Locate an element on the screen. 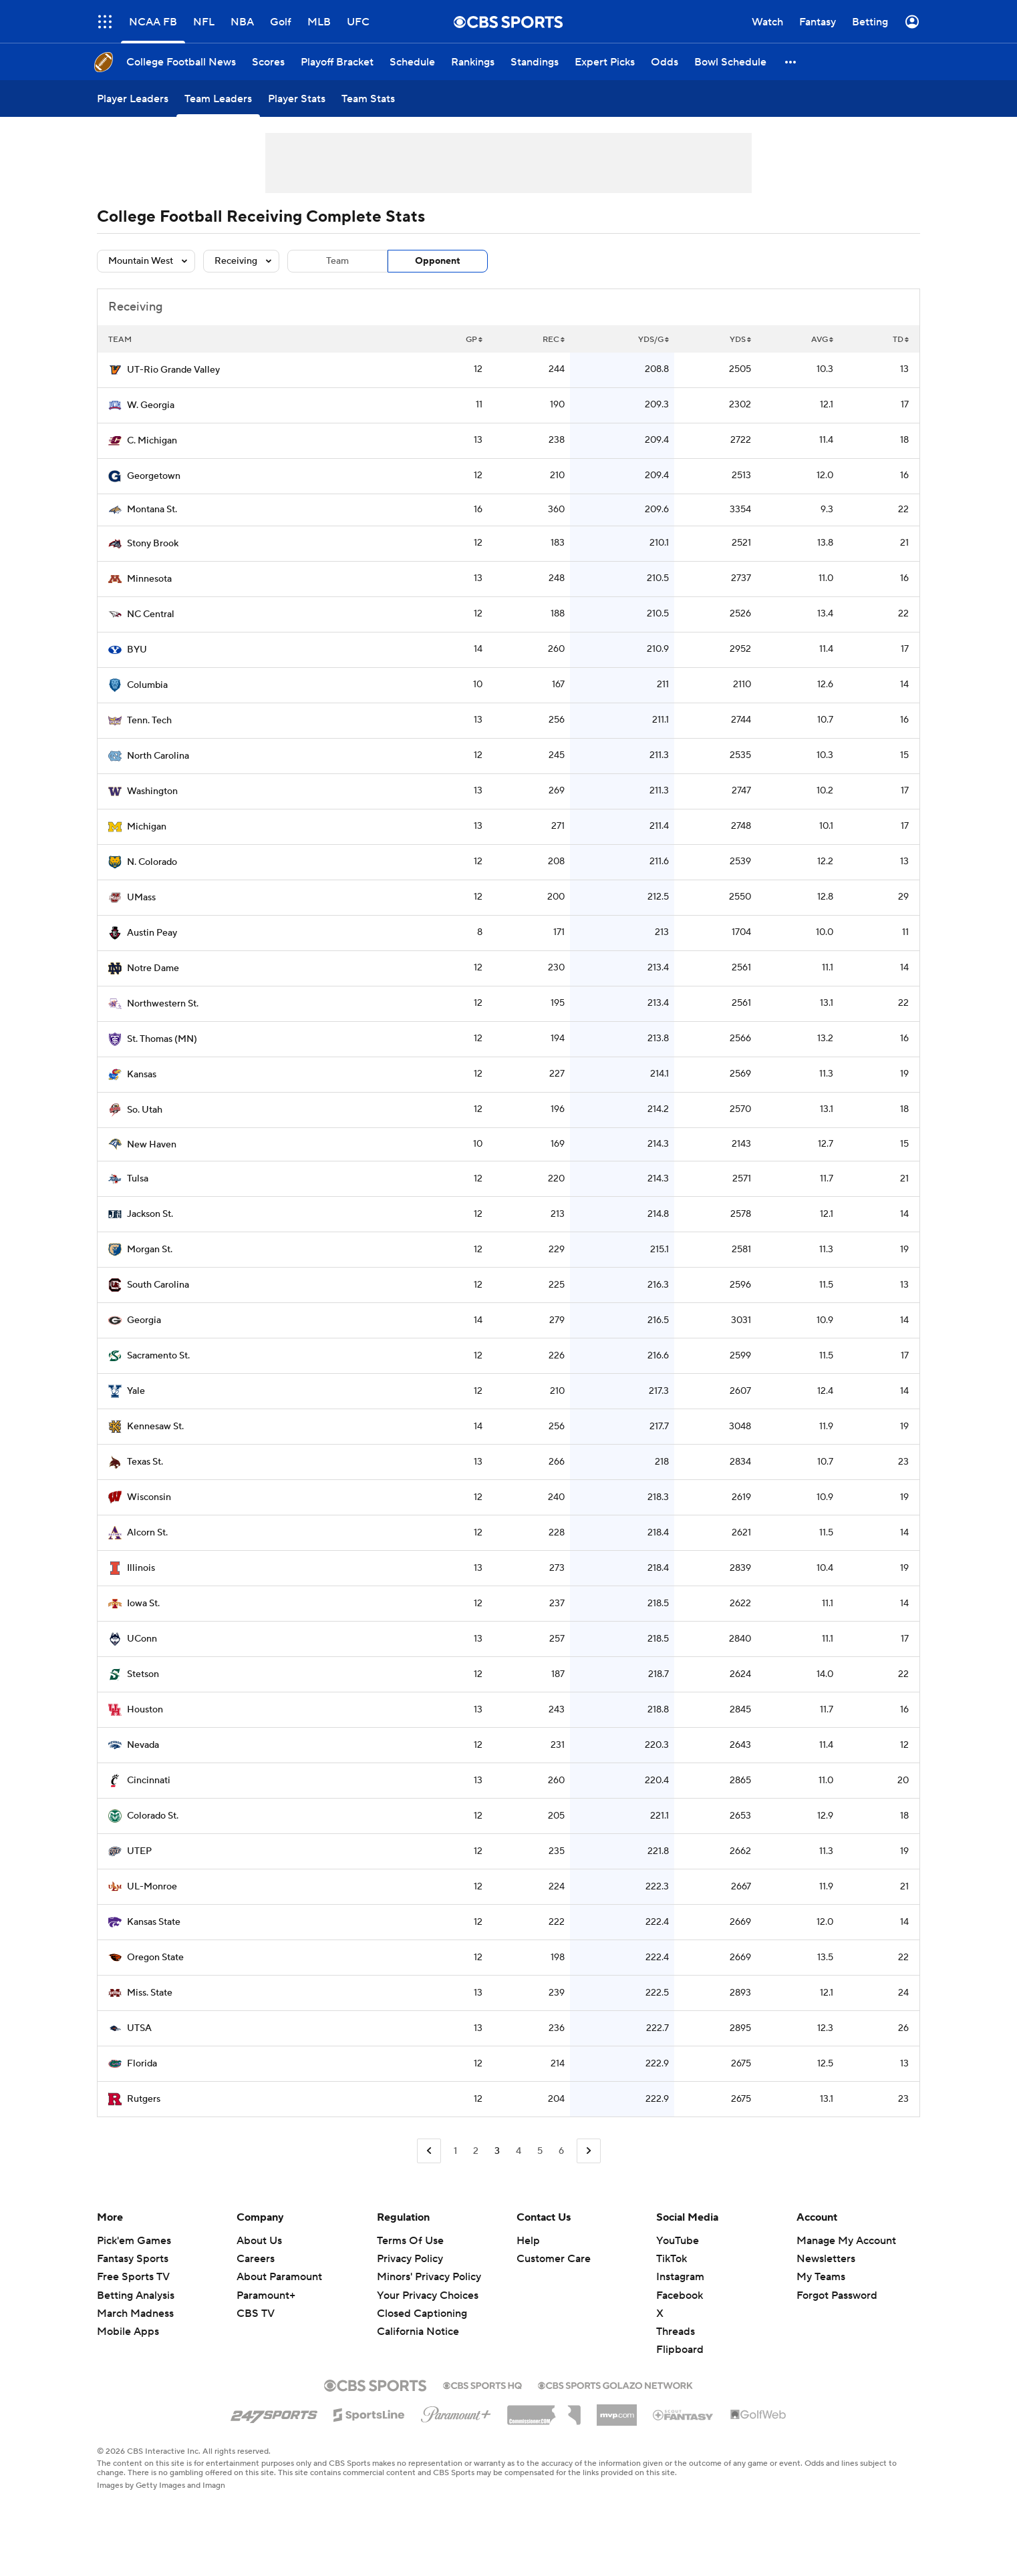 This screenshot has width=1017, height=2576. Montana St. is located at coordinates (152, 510).